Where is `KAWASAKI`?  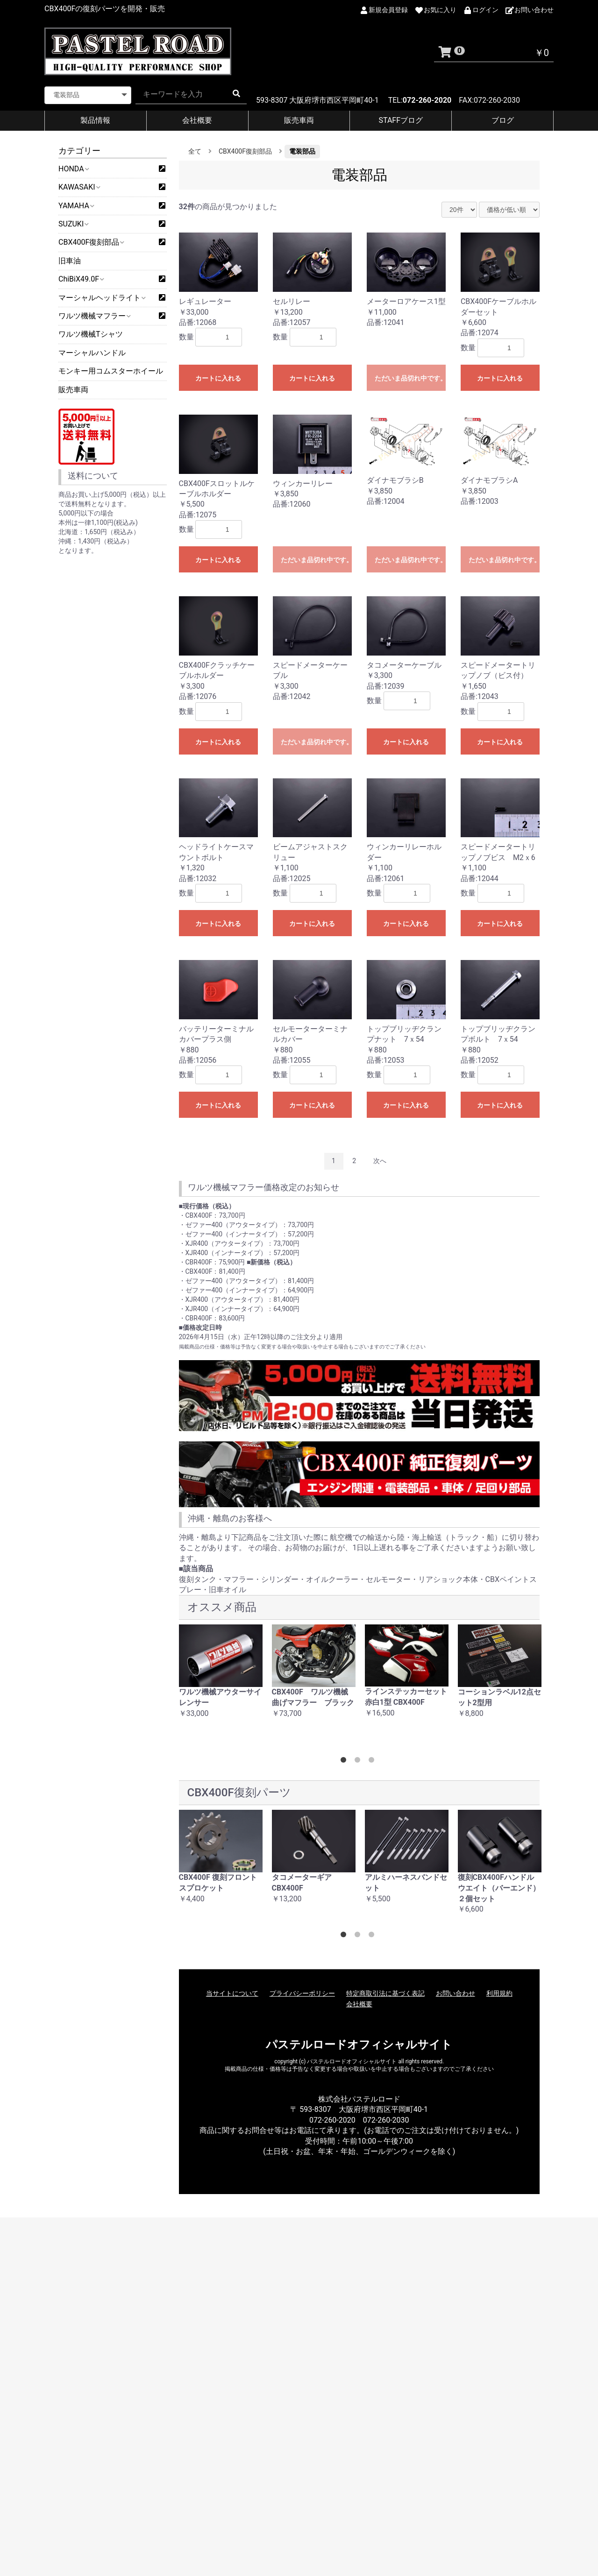 KAWASAKI is located at coordinates (79, 187).